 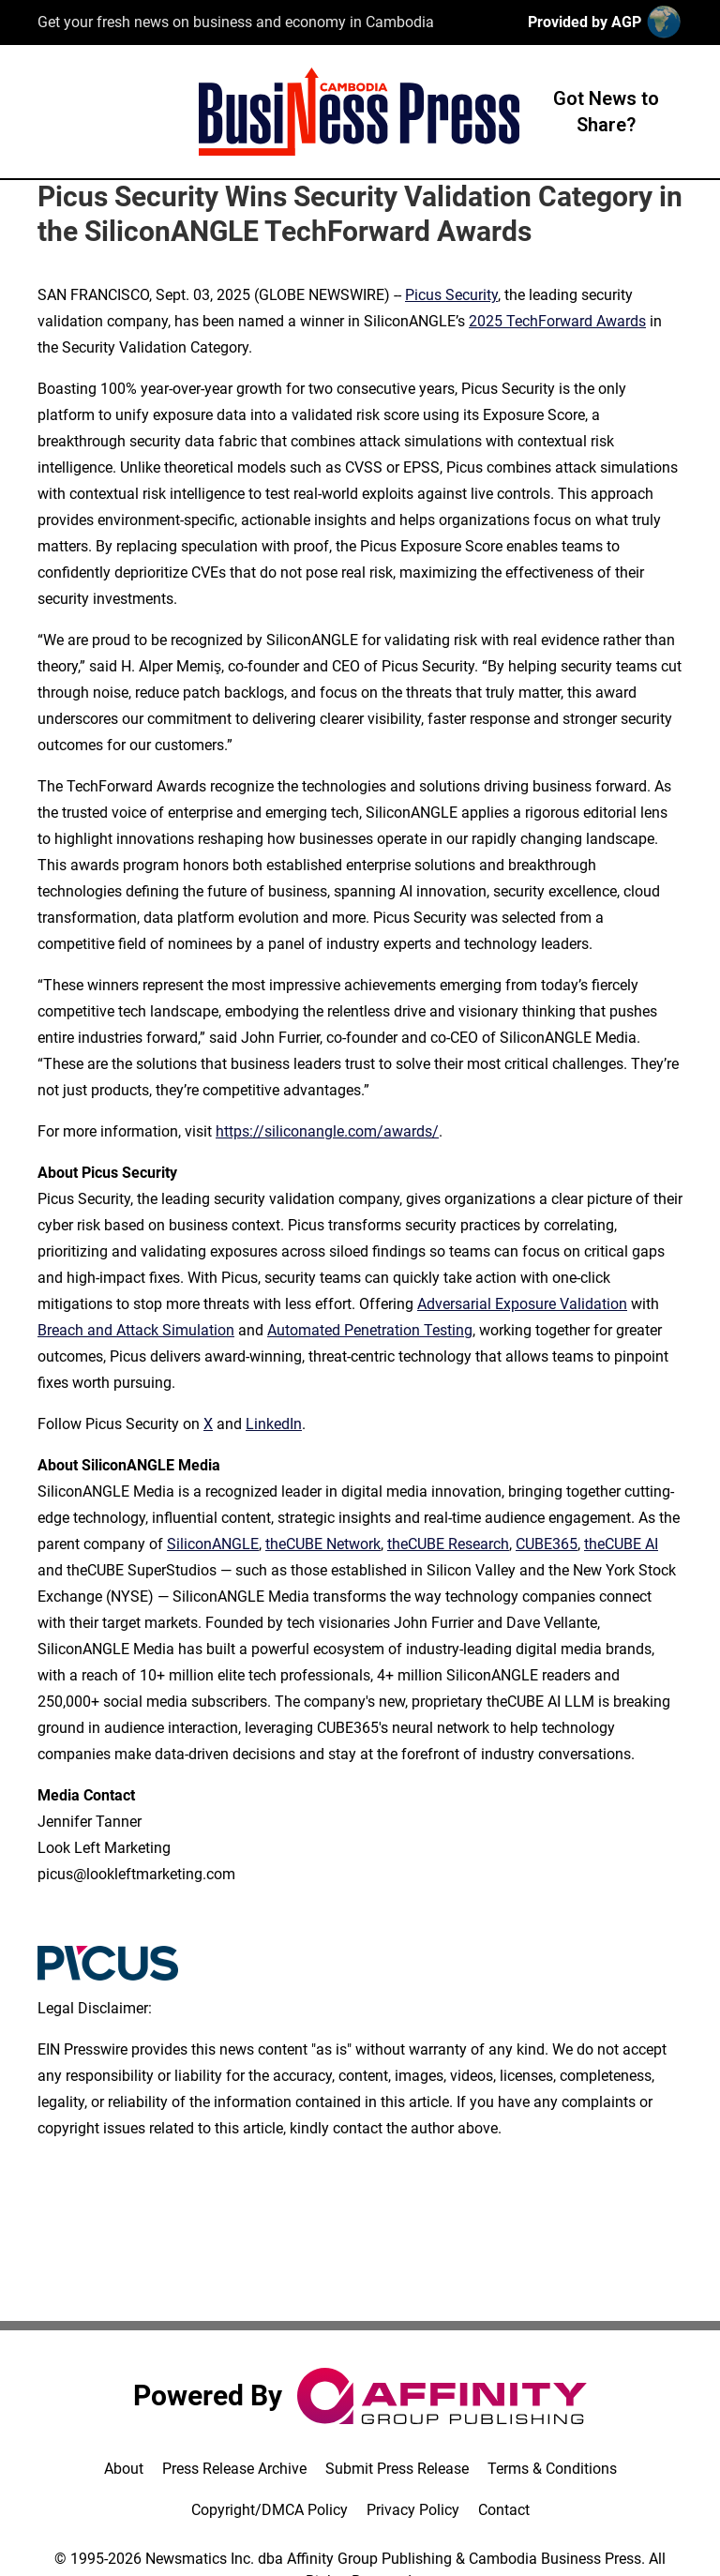 What do you see at coordinates (269, 2510) in the screenshot?
I see `Copyright/DMCA Policy` at bounding box center [269, 2510].